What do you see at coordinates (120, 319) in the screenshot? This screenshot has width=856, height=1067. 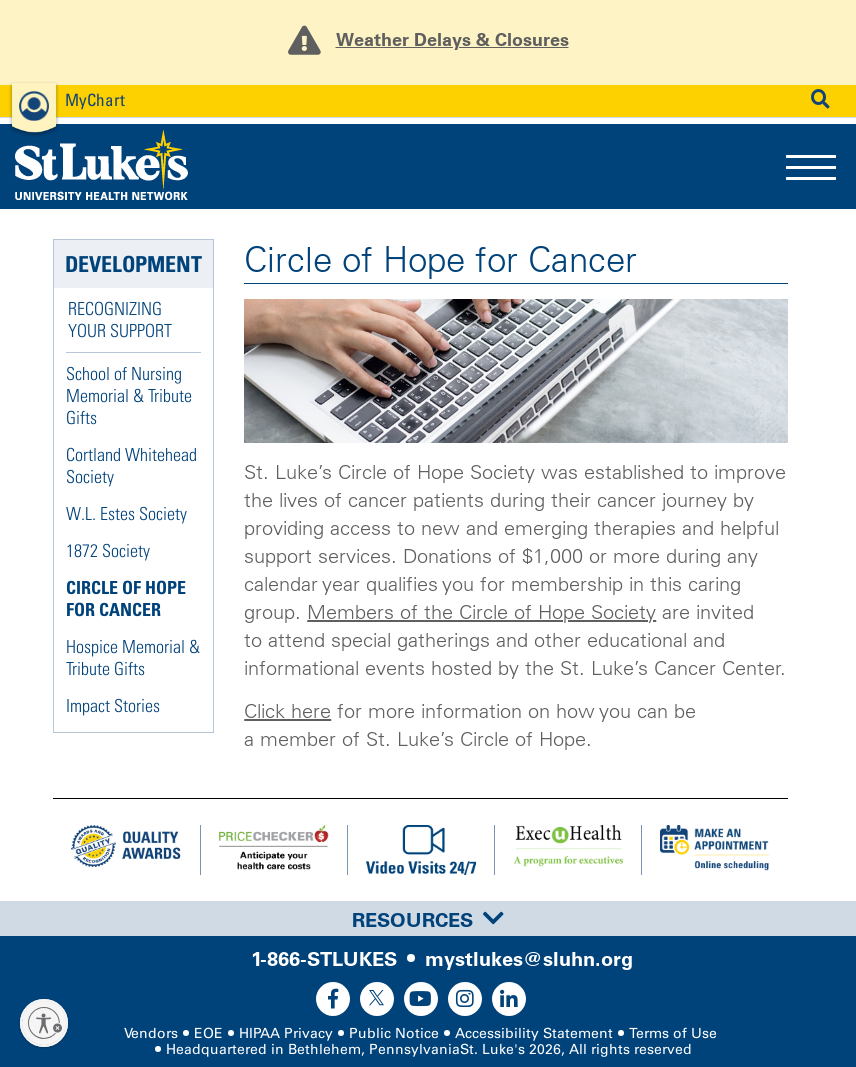 I see `Recognizing Your Support` at bounding box center [120, 319].